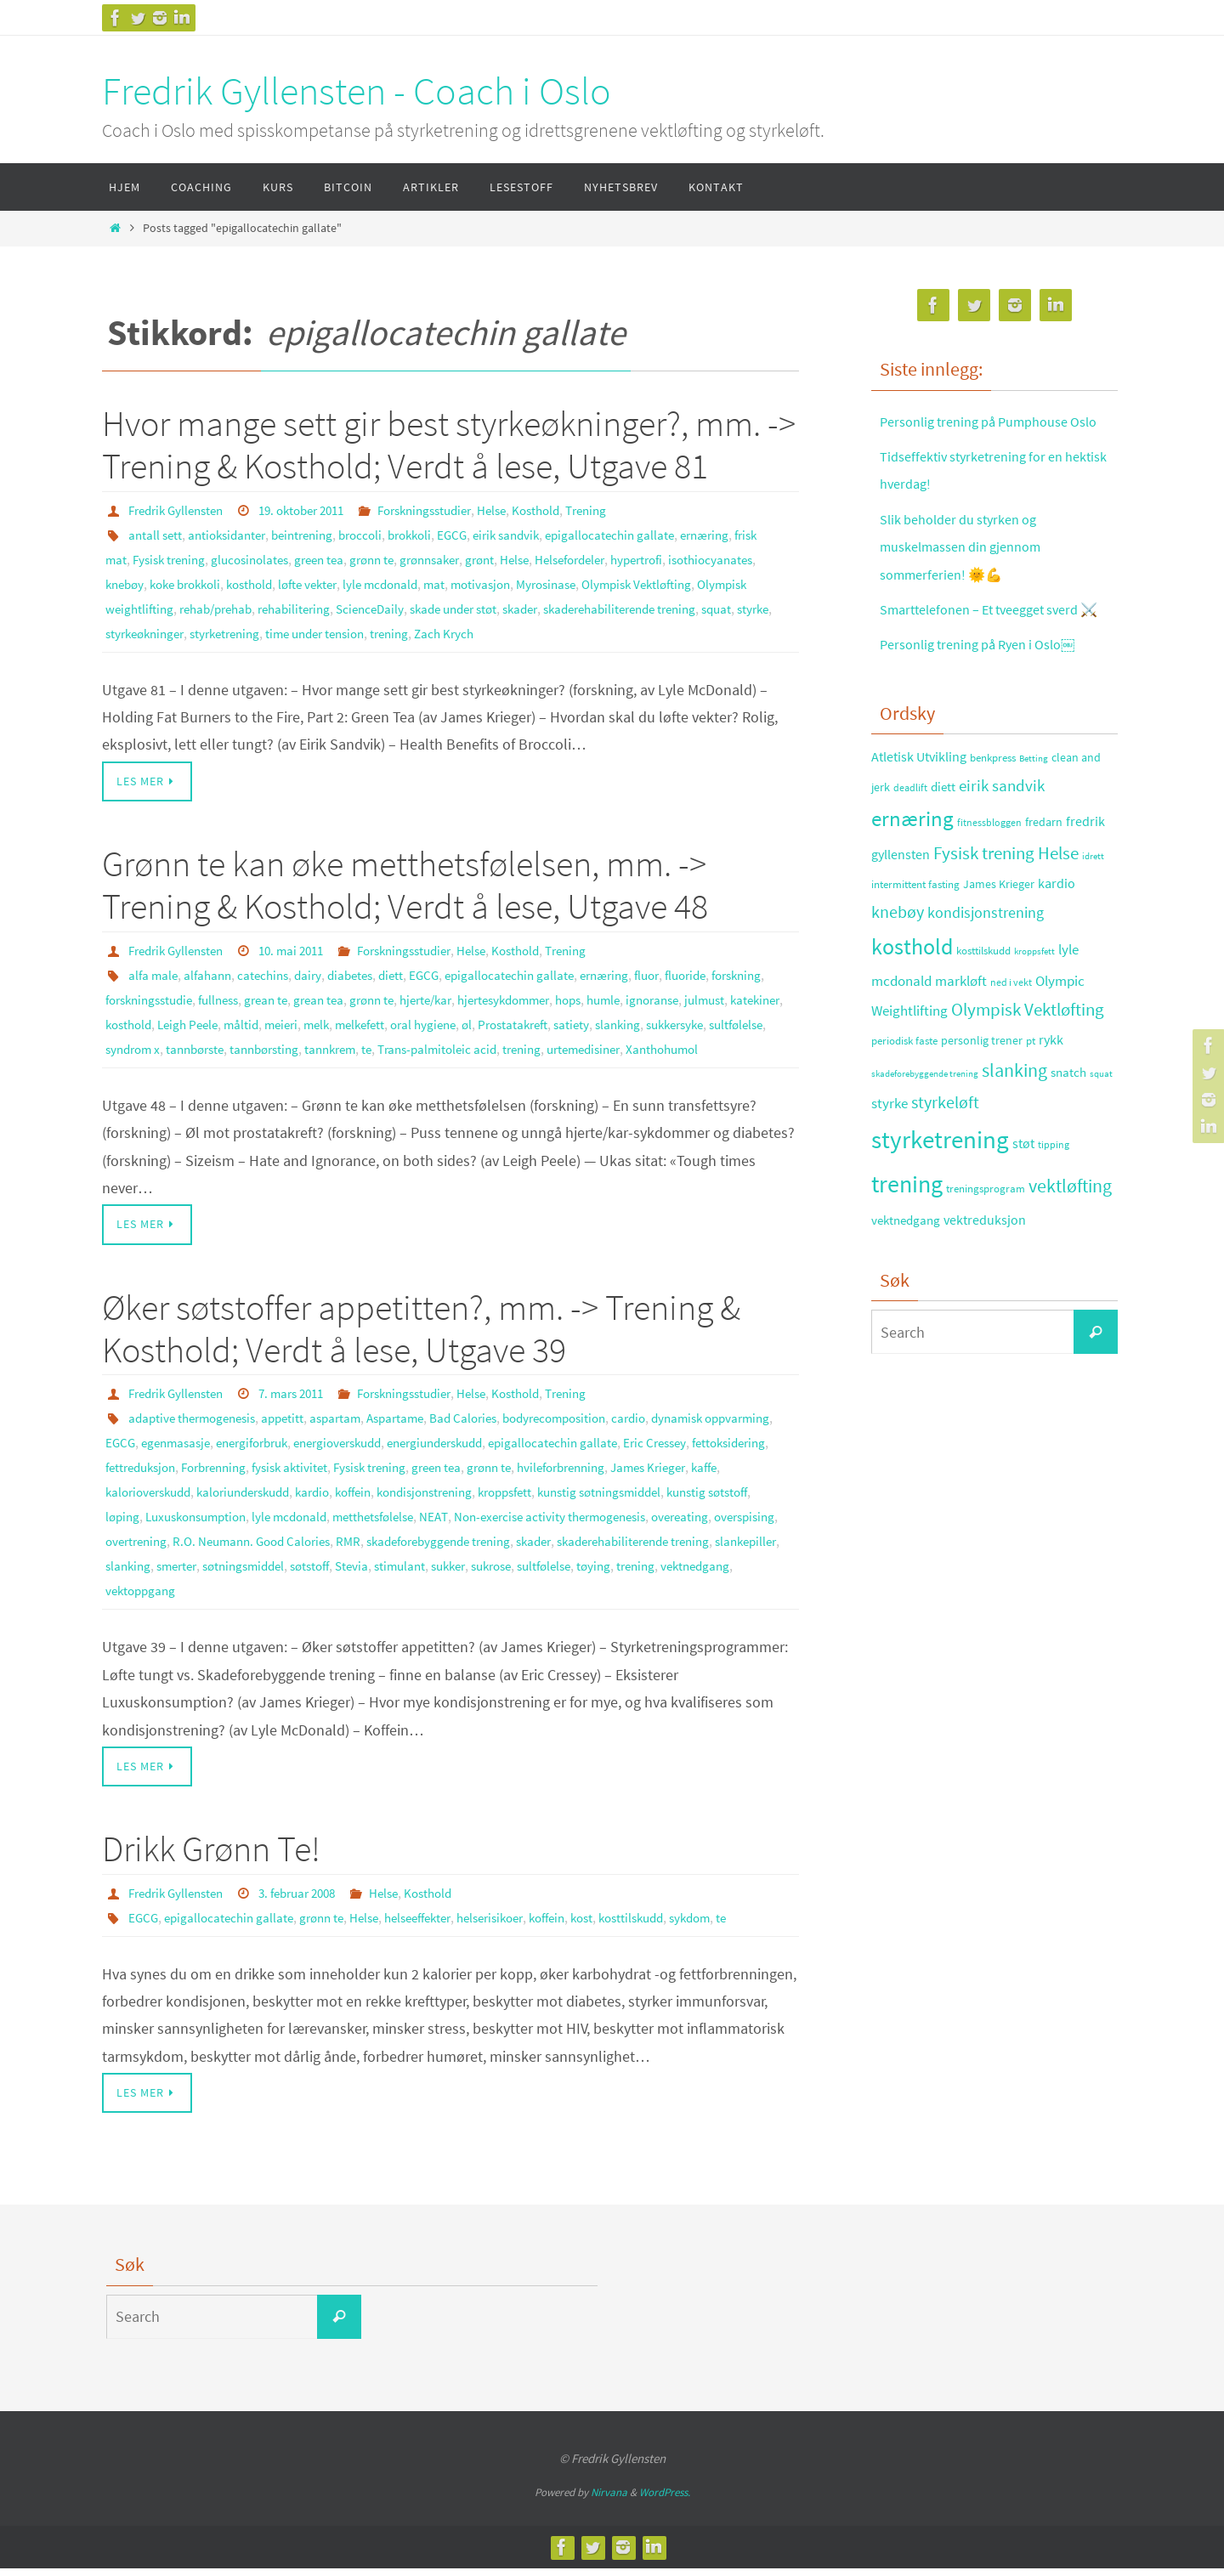 This screenshot has width=1224, height=2576. Describe the element at coordinates (208, 1551) in the screenshot. I see `Non-exercise activity thermogenesis` at that location.